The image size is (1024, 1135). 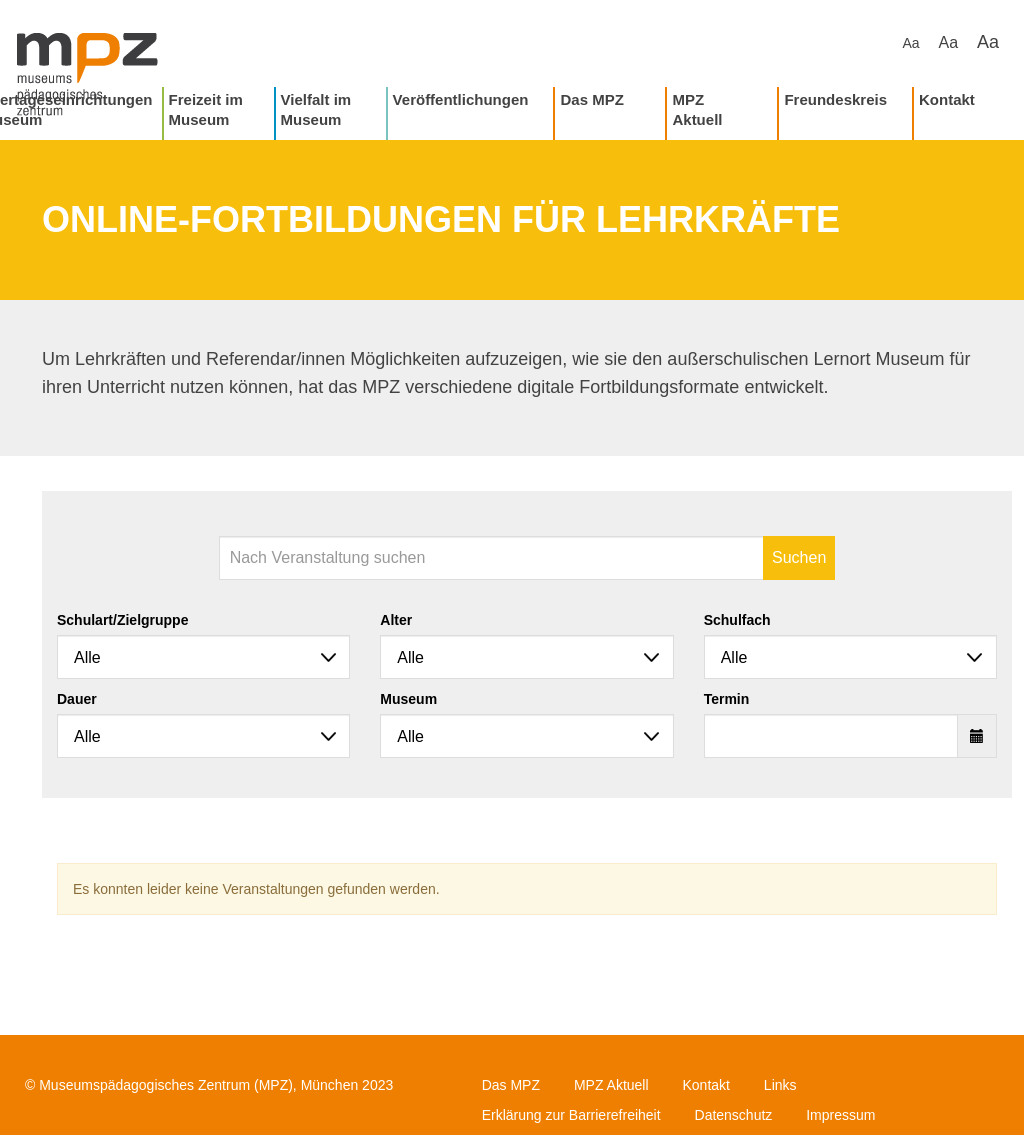 I want to click on Veröffentlichungen, so click(x=461, y=99).